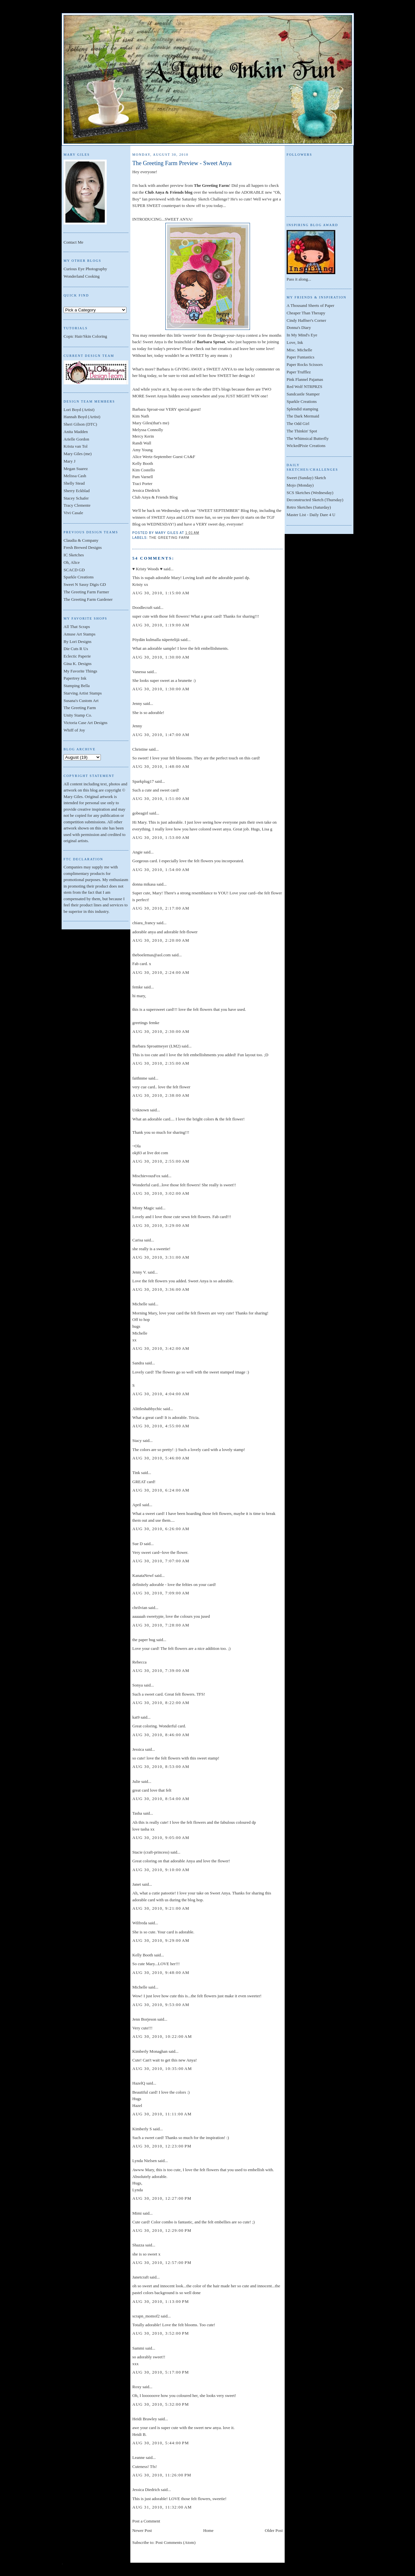  I want to click on Wilfreda, so click(139, 1922).